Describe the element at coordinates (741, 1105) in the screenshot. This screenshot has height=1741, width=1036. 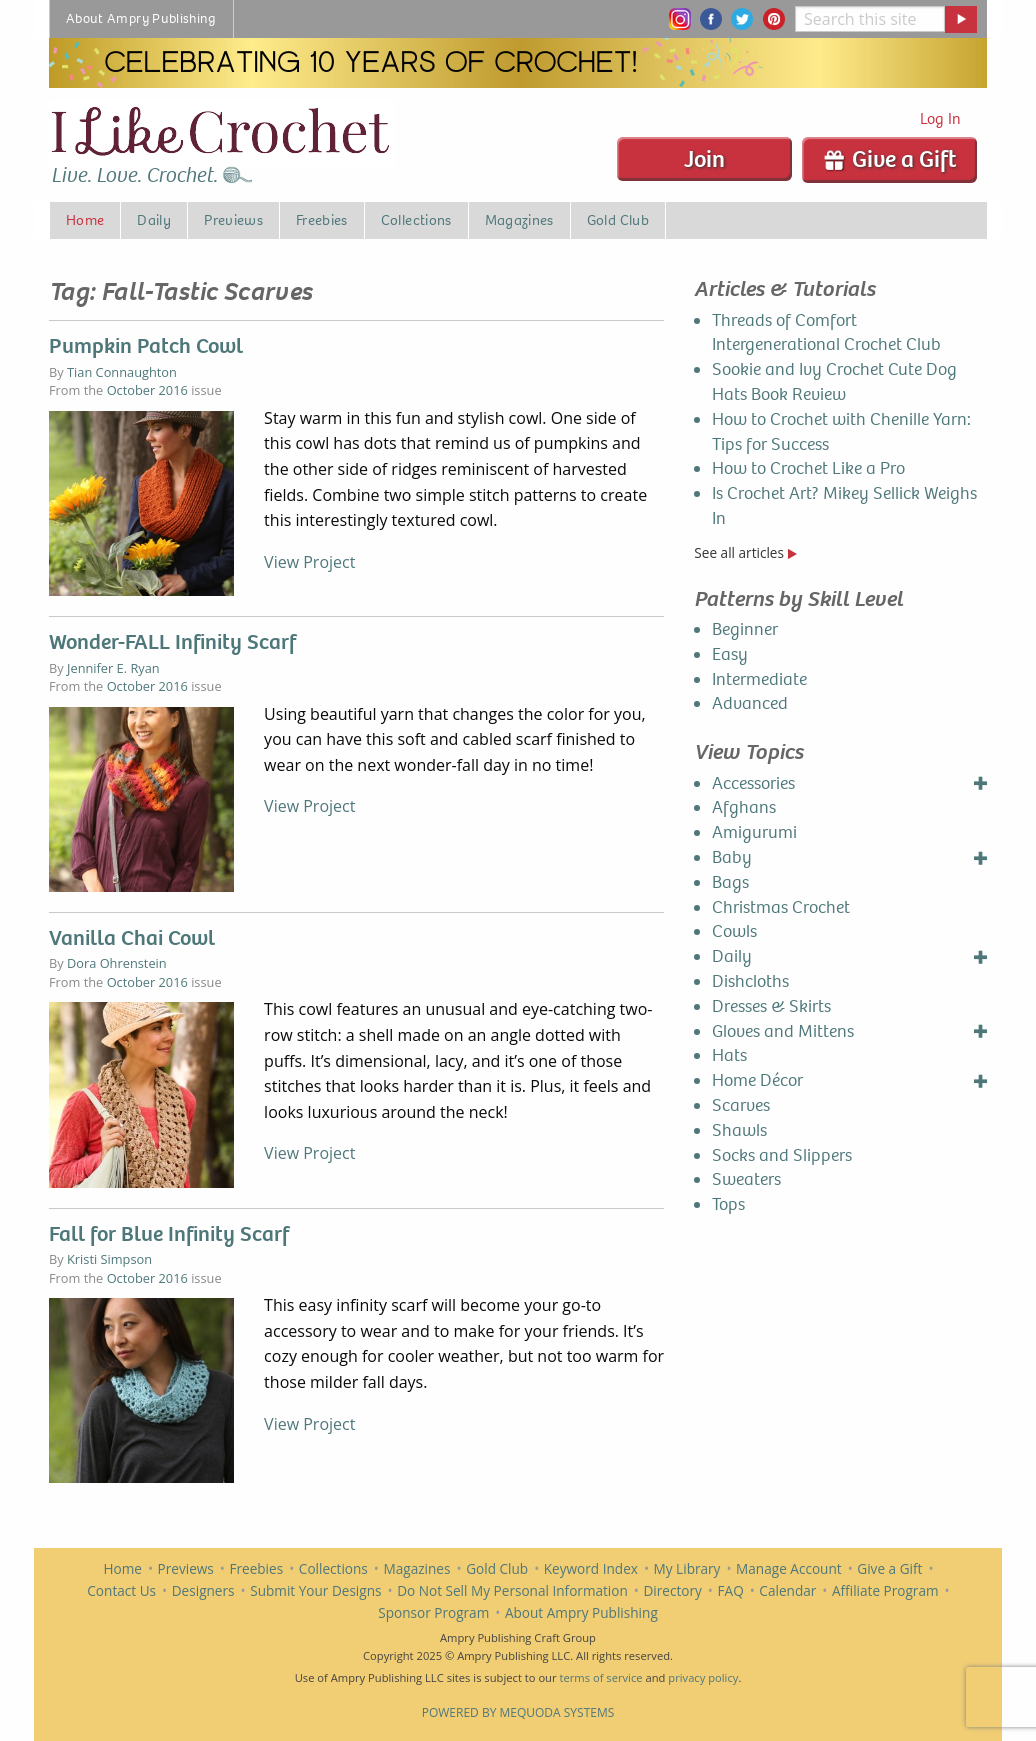
I see `Scarves [menuitem]` at that location.